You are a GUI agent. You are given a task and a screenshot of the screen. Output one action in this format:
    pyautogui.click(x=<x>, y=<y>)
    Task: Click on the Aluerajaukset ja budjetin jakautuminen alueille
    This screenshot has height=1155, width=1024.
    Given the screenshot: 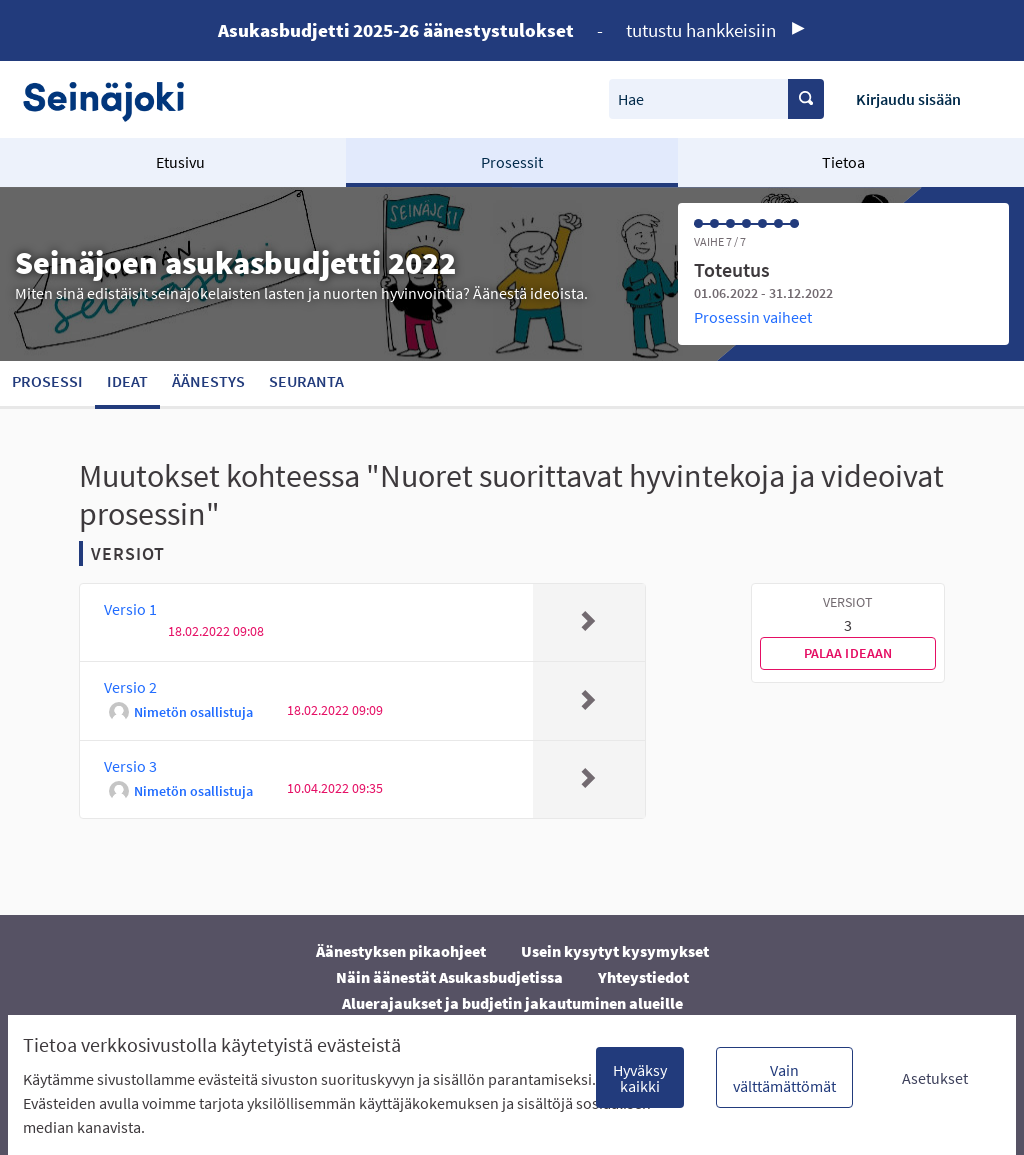 What is the action you would take?
    pyautogui.click(x=512, y=1003)
    